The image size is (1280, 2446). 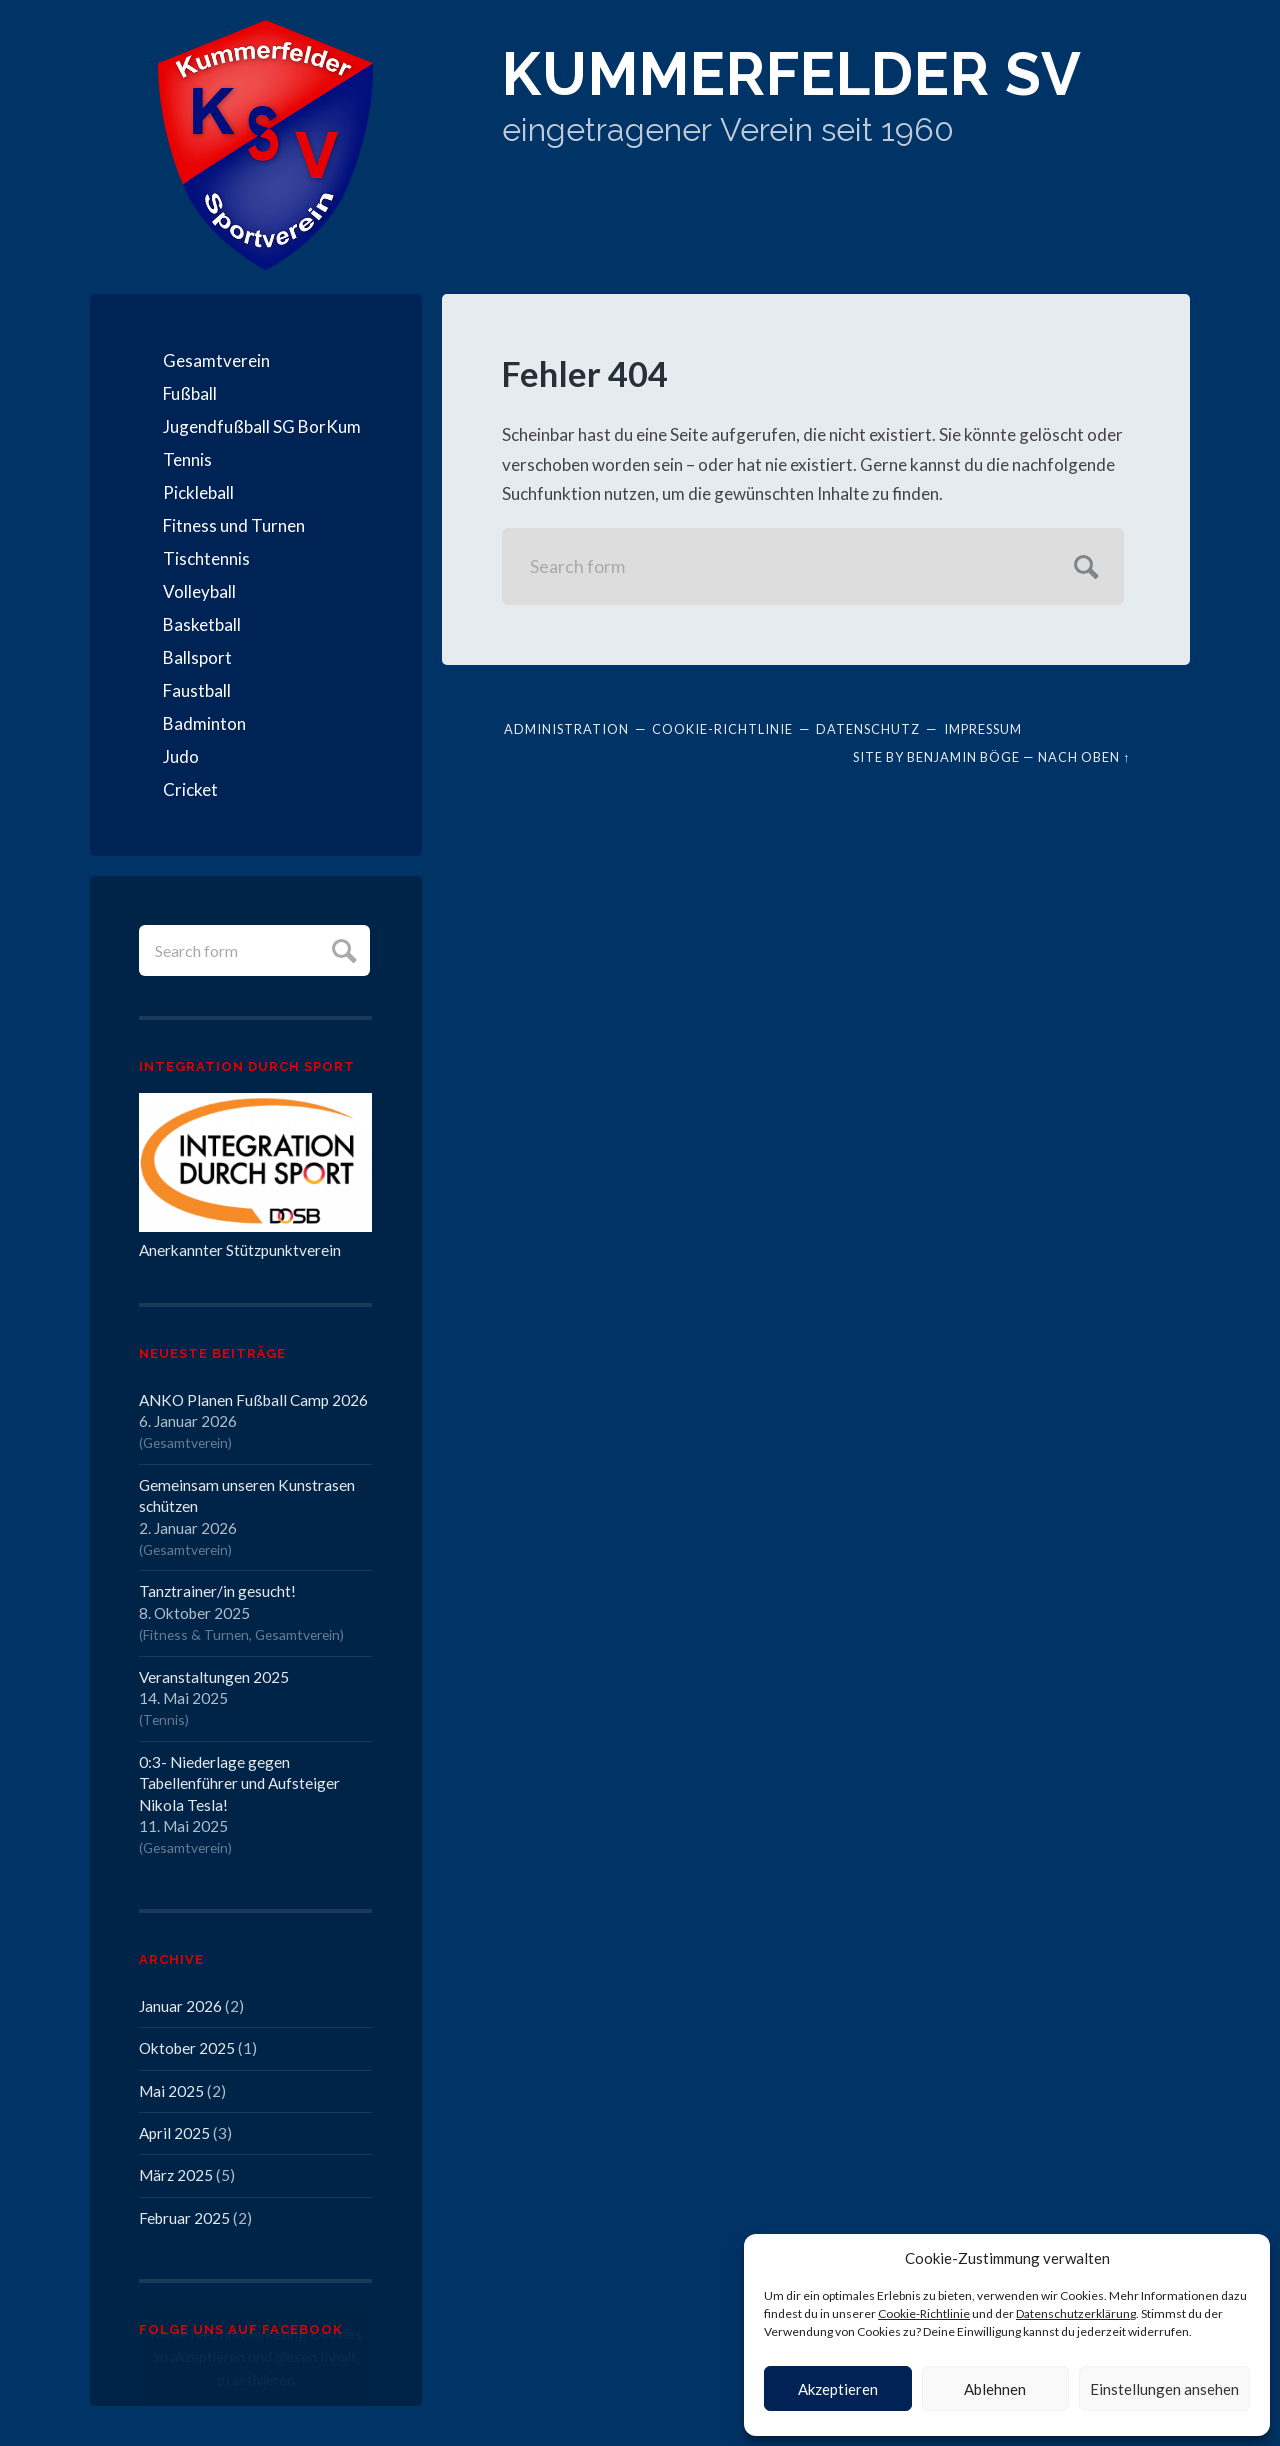 What do you see at coordinates (206, 558) in the screenshot?
I see `Tischtennis` at bounding box center [206, 558].